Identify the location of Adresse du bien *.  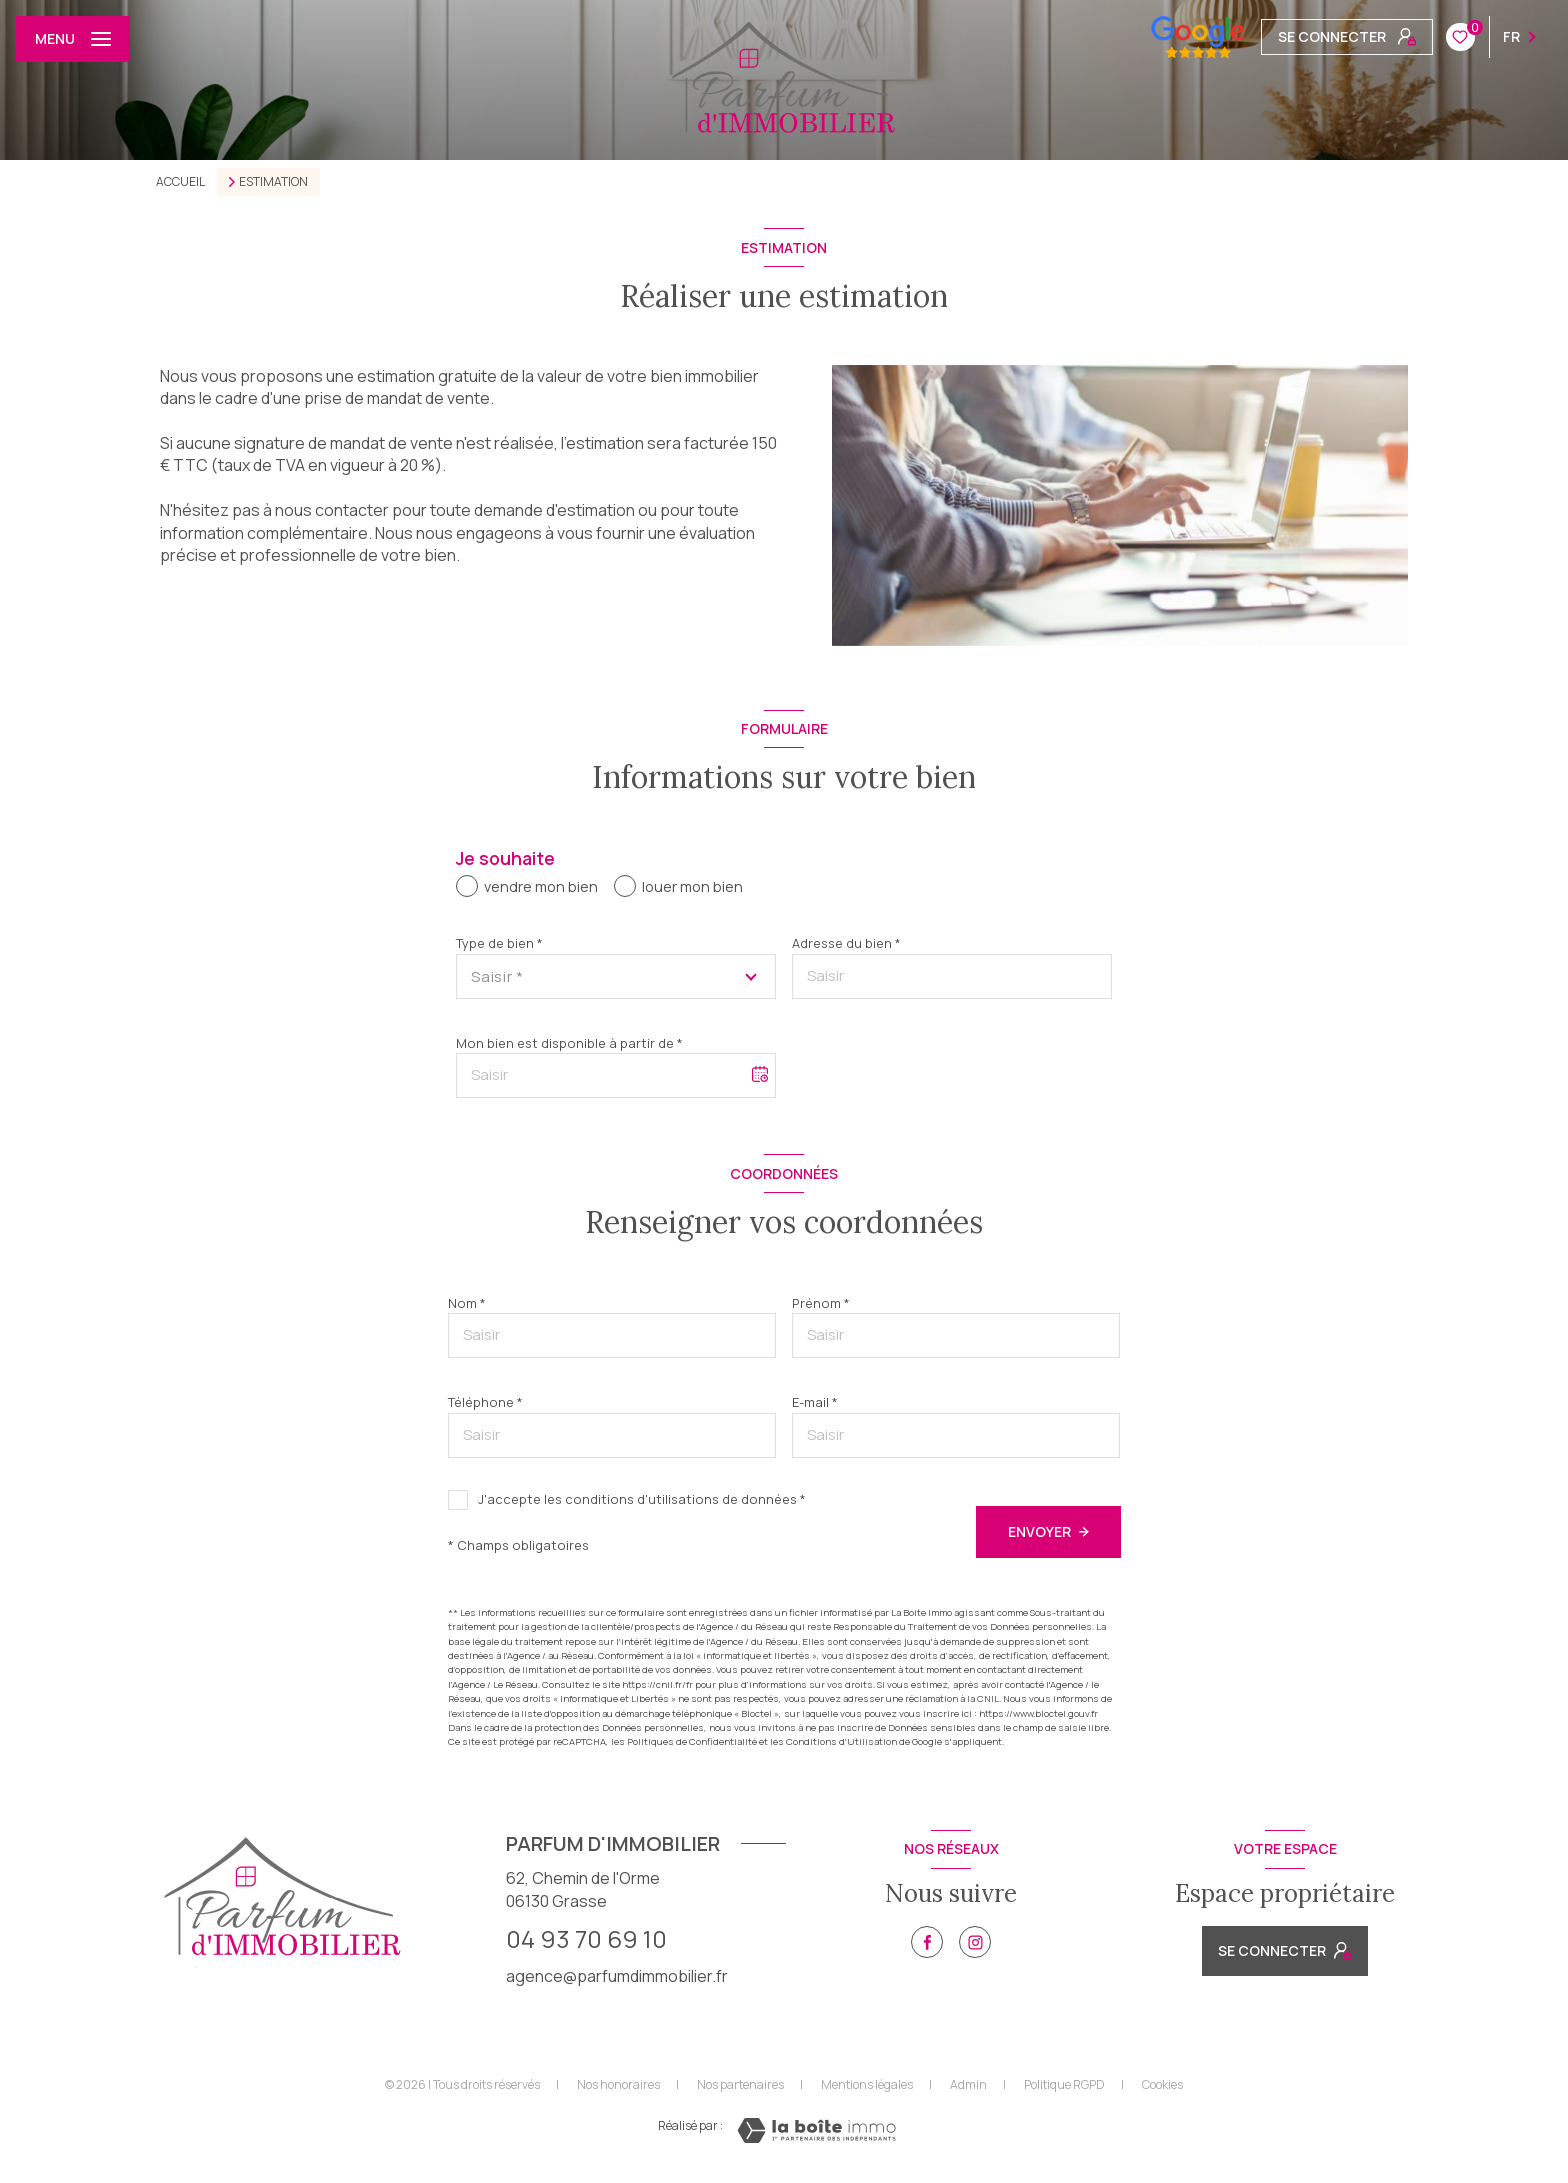
(846, 943).